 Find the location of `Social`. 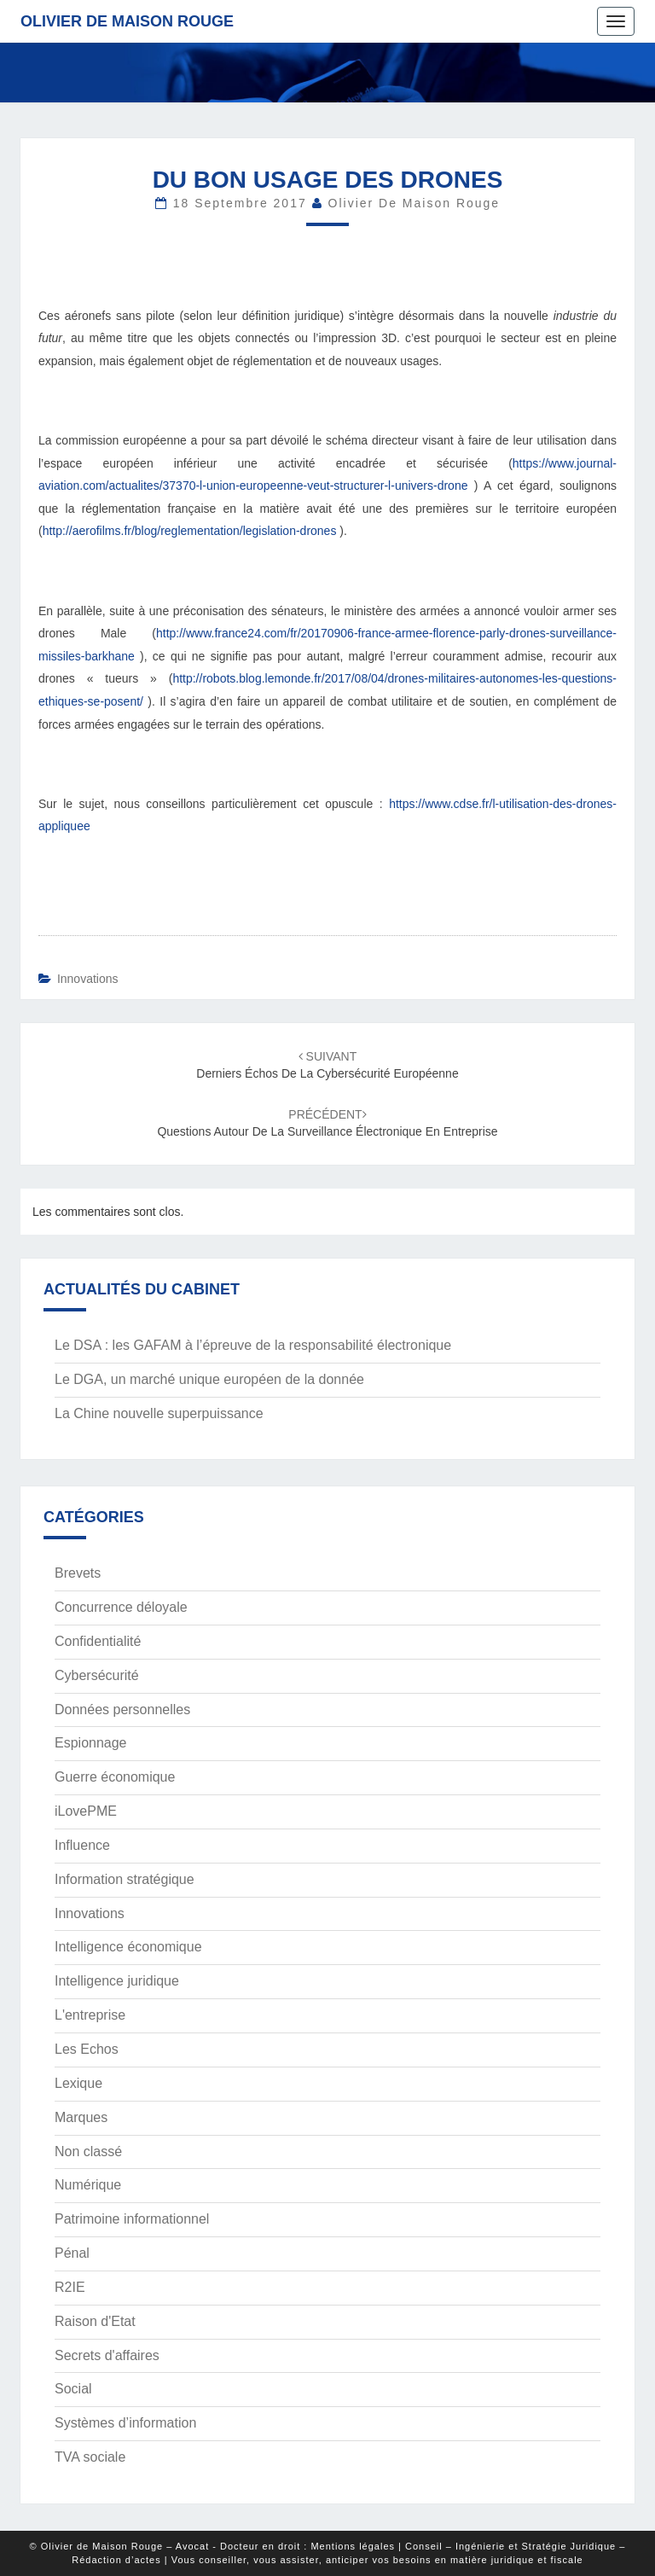

Social is located at coordinates (73, 2388).